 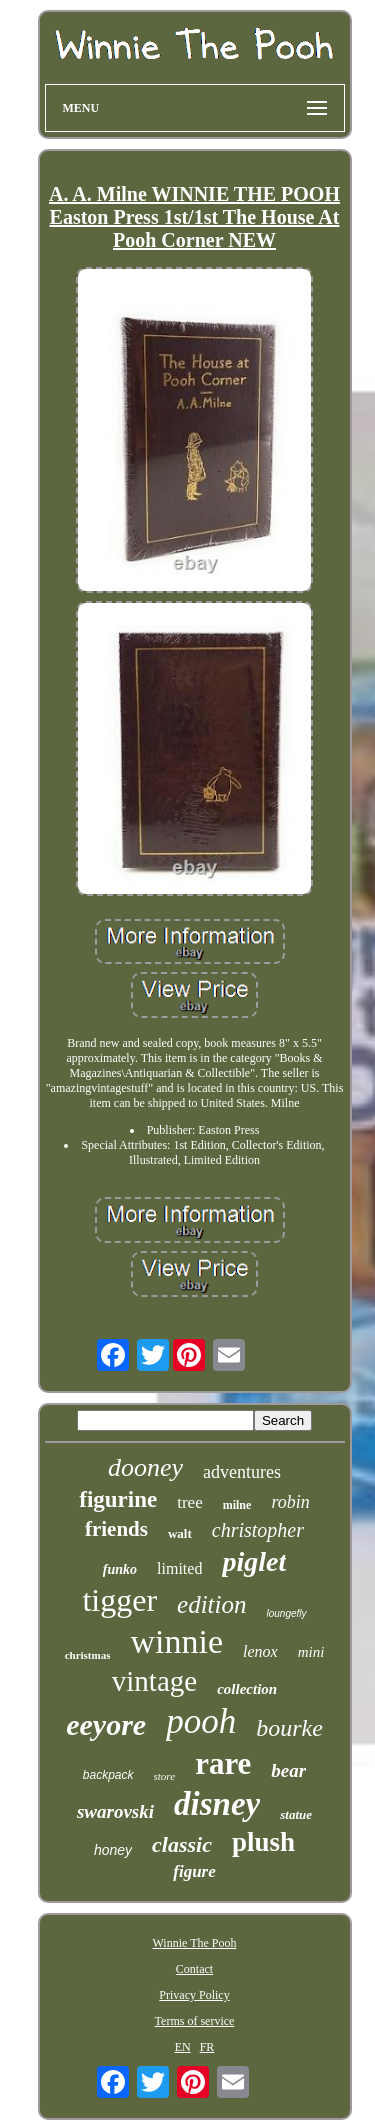 I want to click on Winnie The Pooh, so click(x=195, y=1943).